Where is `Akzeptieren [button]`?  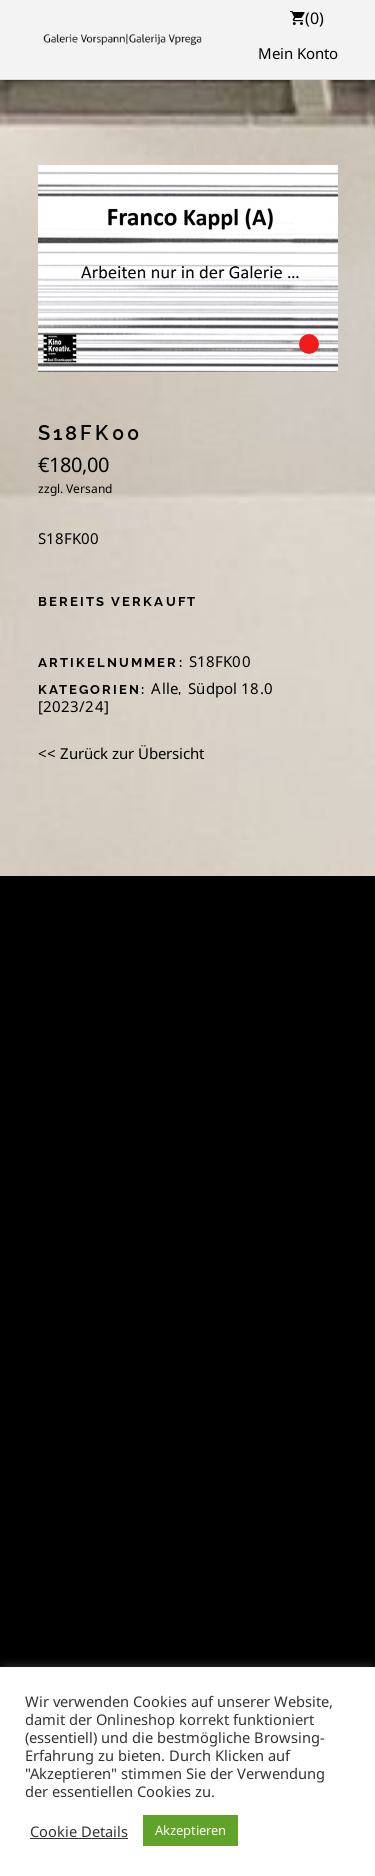
Akzeptieren [button] is located at coordinates (190, 1830).